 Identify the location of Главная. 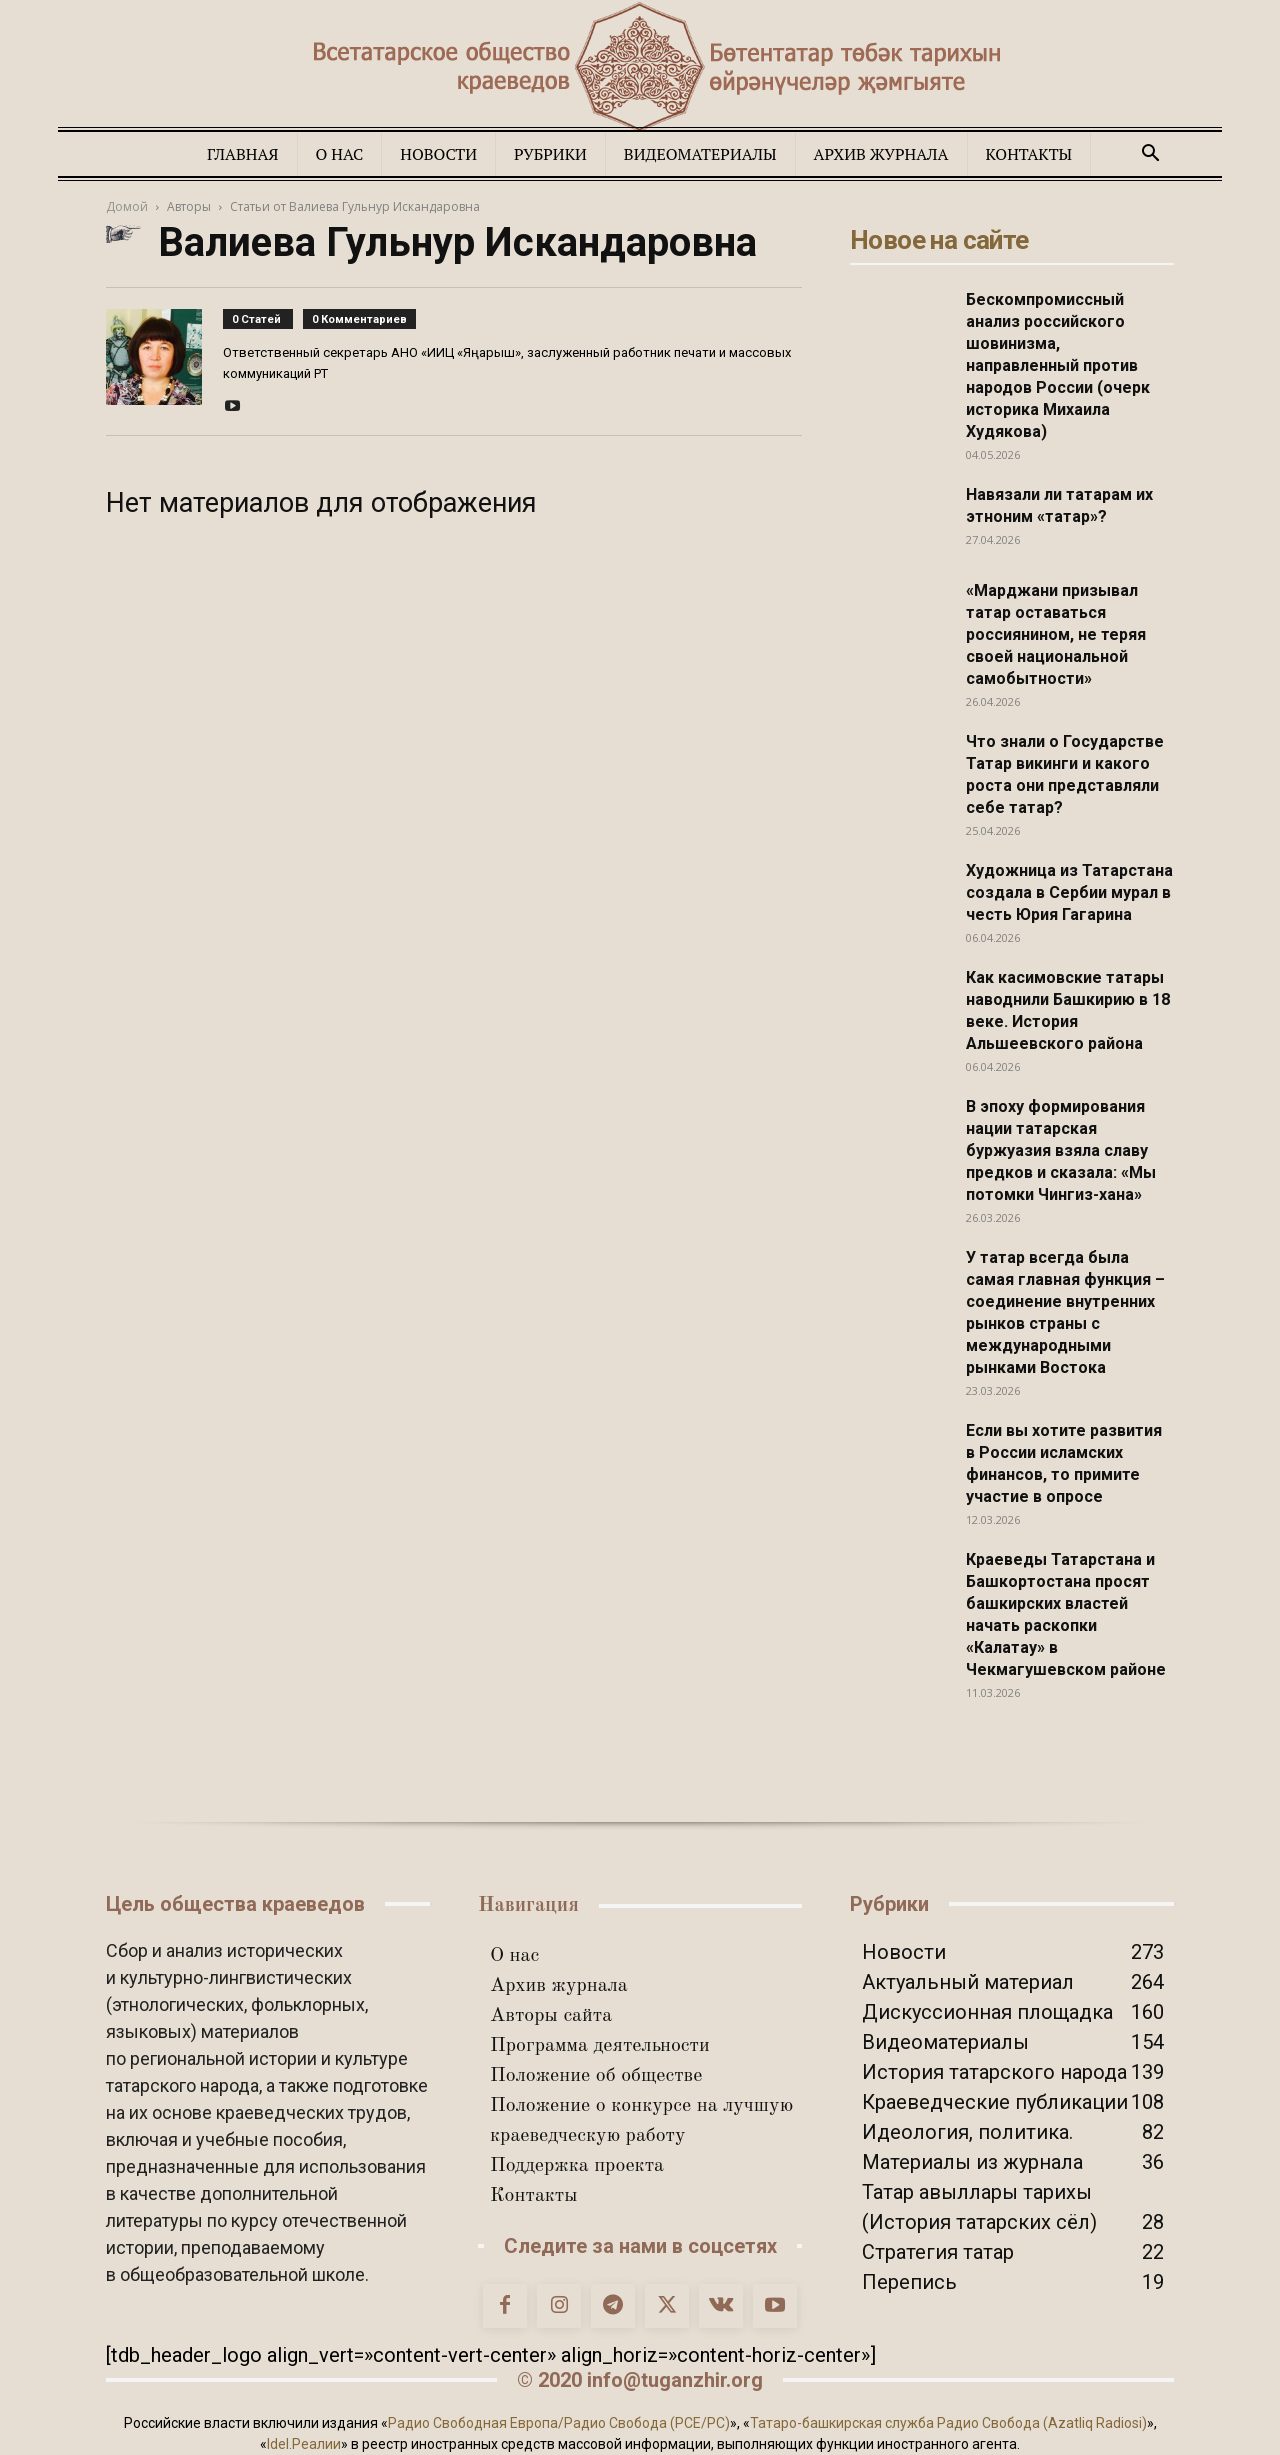
(243, 154).